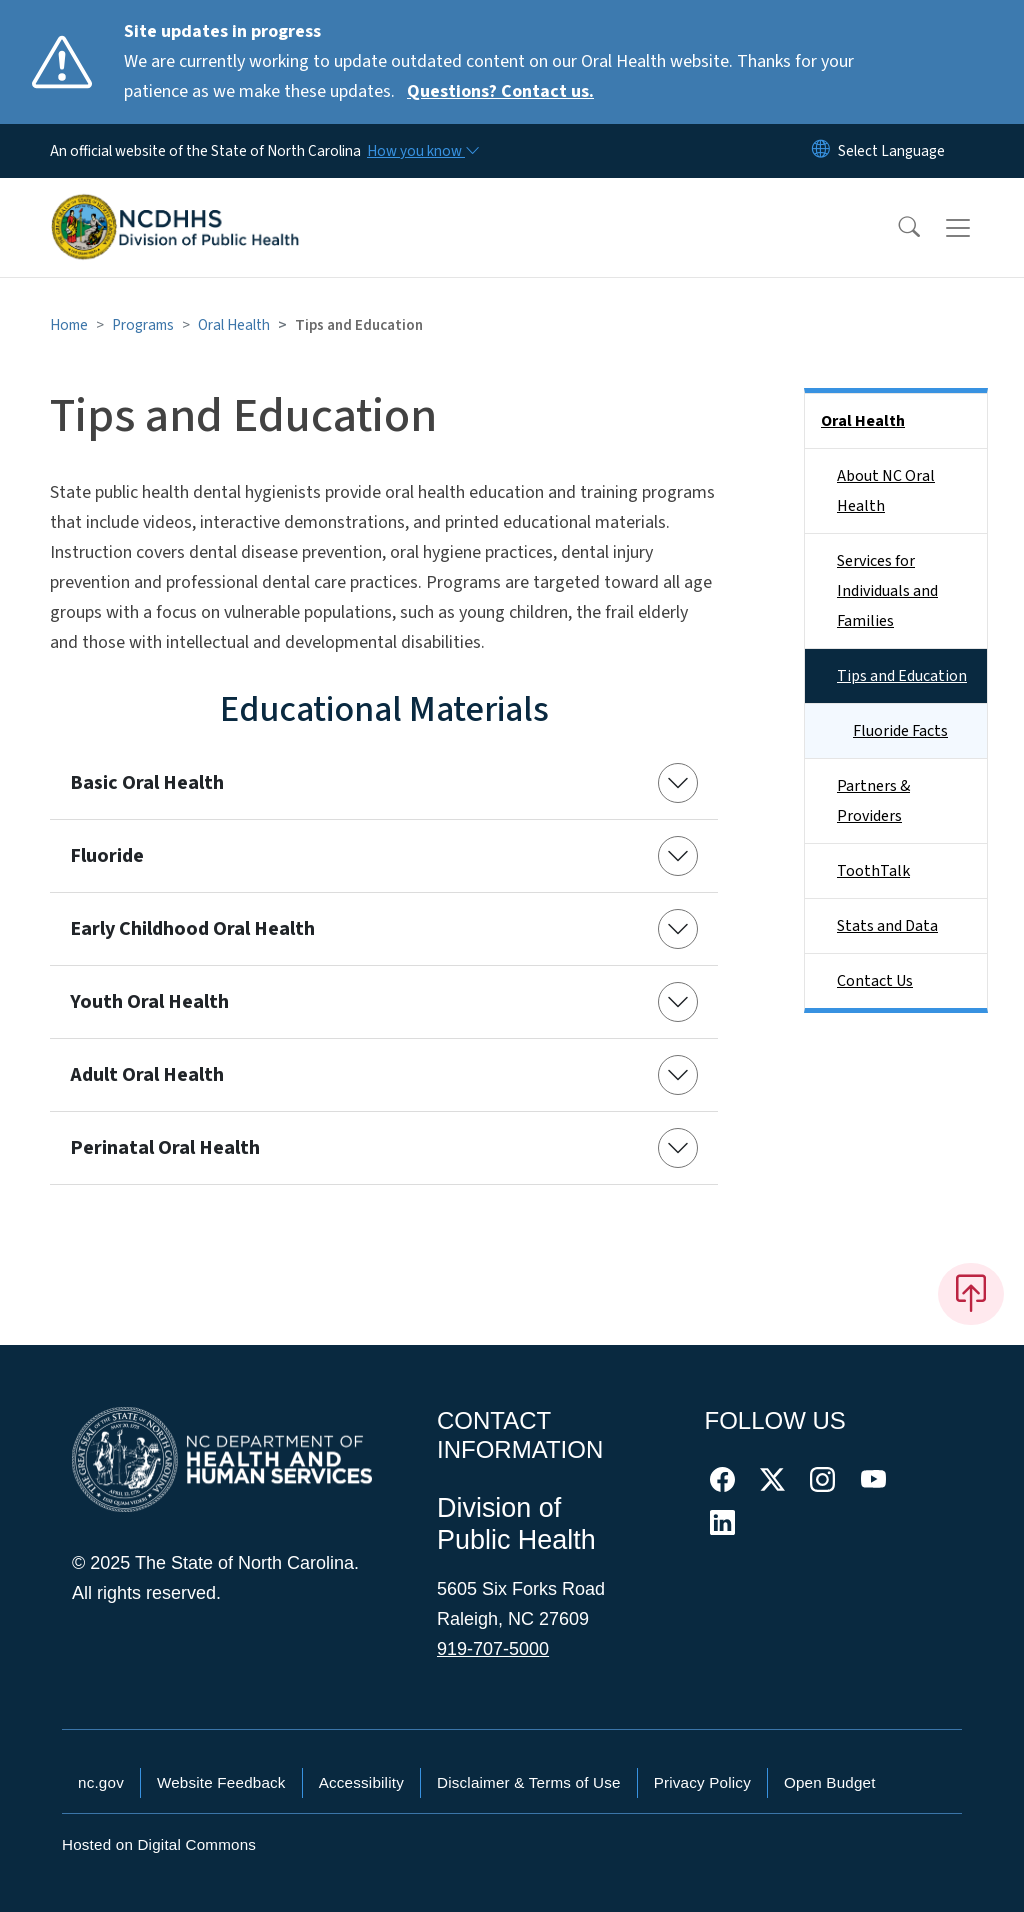 This screenshot has width=1024, height=1912. Describe the element at coordinates (361, 1782) in the screenshot. I see `Accessibility` at that location.